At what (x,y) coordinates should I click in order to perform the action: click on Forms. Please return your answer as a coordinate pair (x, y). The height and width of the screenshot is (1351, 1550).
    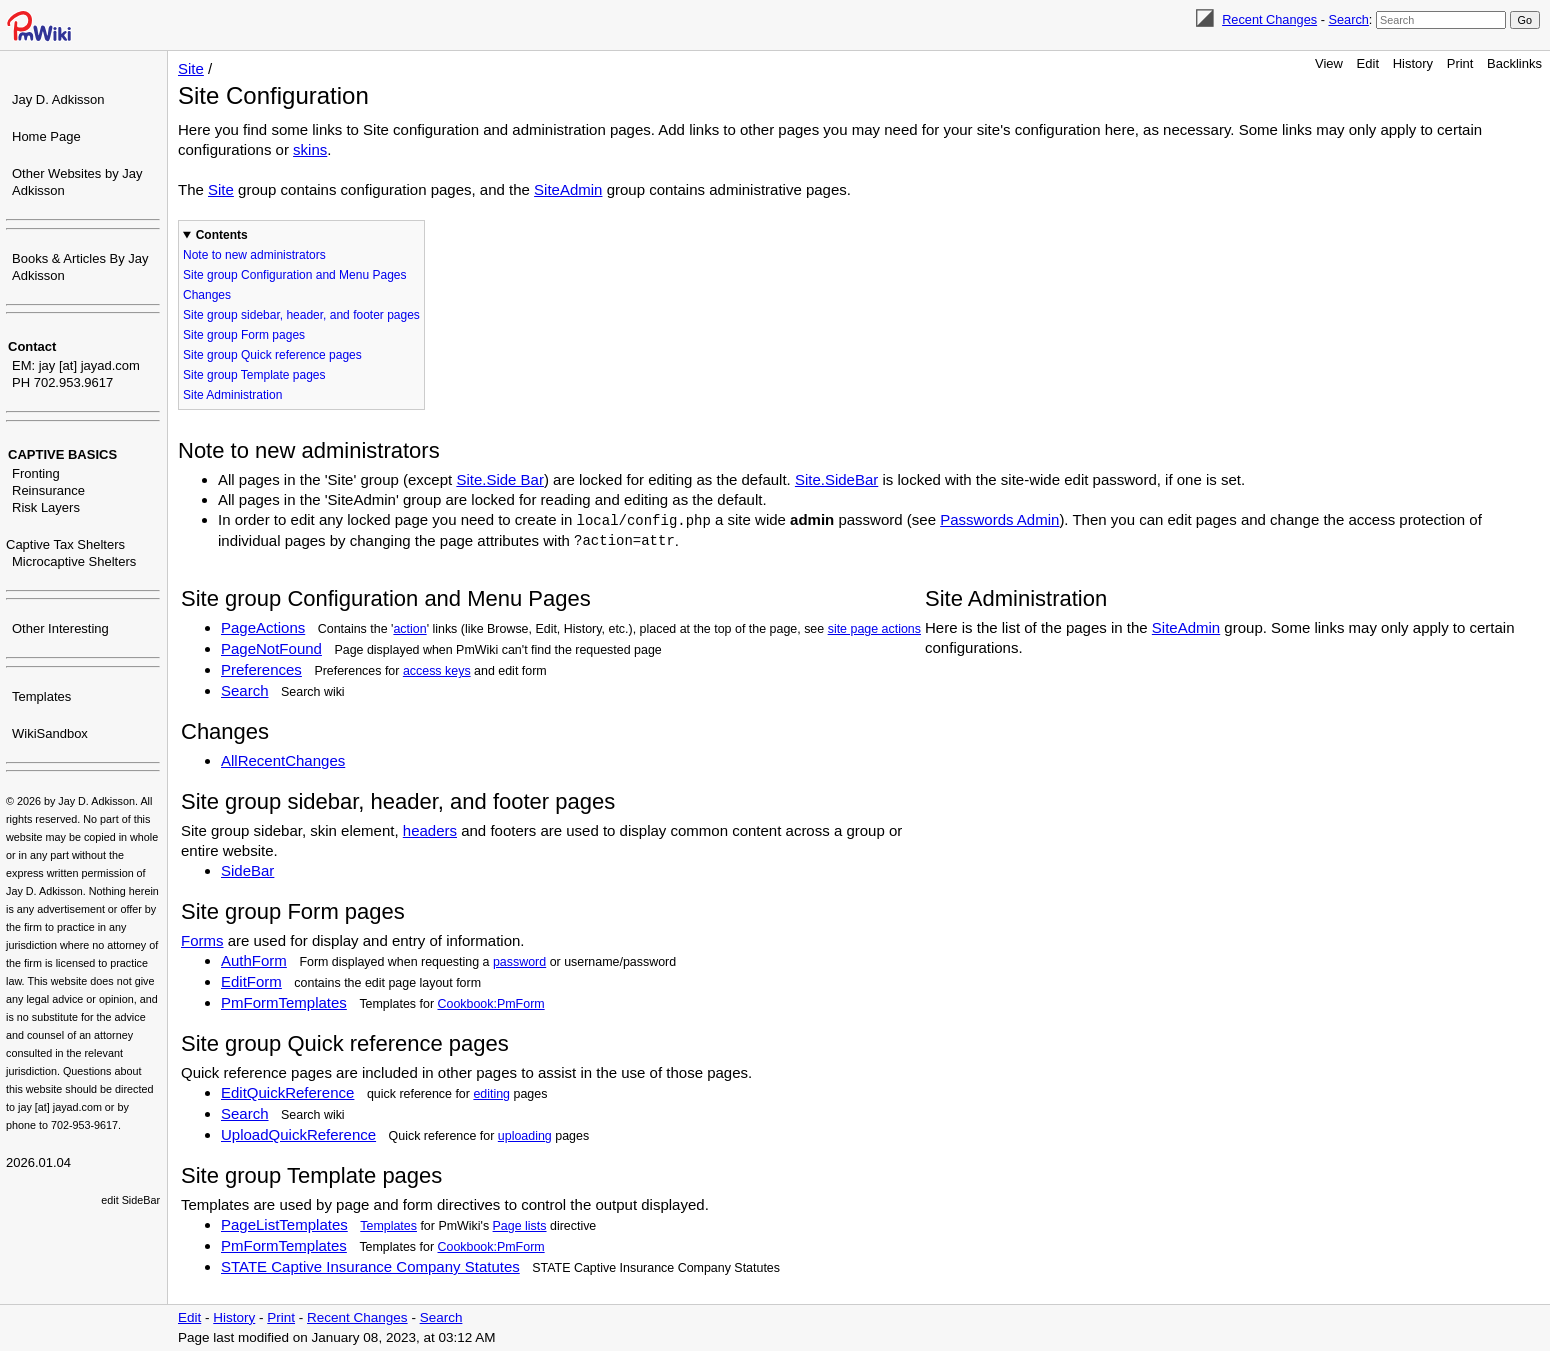
    Looking at the image, I should click on (202, 940).